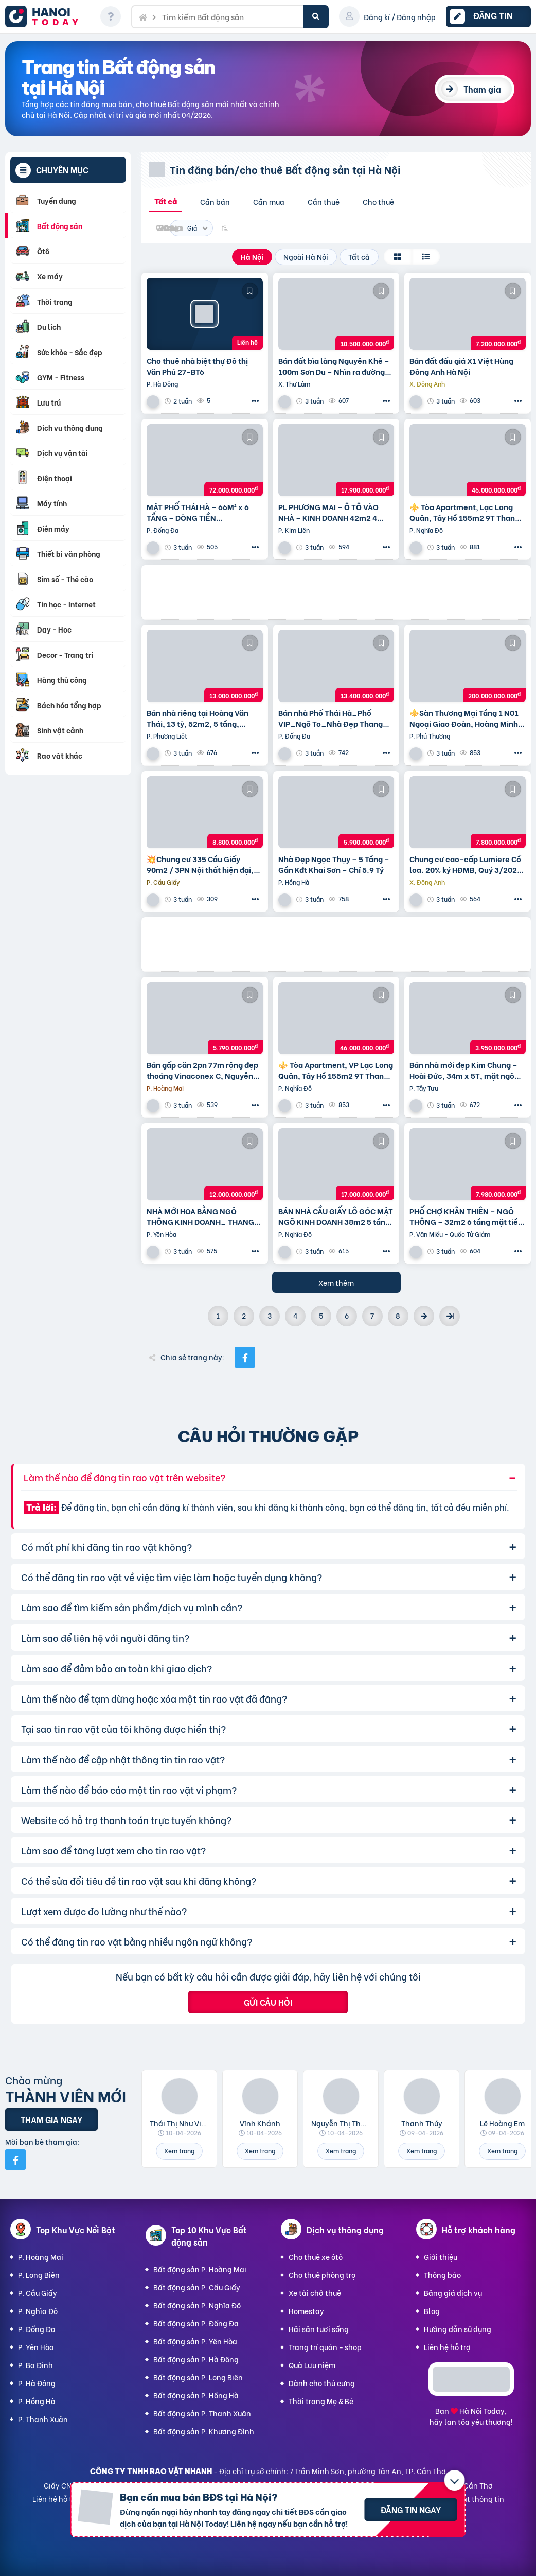 Image resolution: width=536 pixels, height=2576 pixels. I want to click on 💥Chung cư 335 Cầu Giấy 90m2 / 3PN Nội thất hiện đại, chỉ 8.8 tỷ, vô vàn tiện ích, so click(200, 864).